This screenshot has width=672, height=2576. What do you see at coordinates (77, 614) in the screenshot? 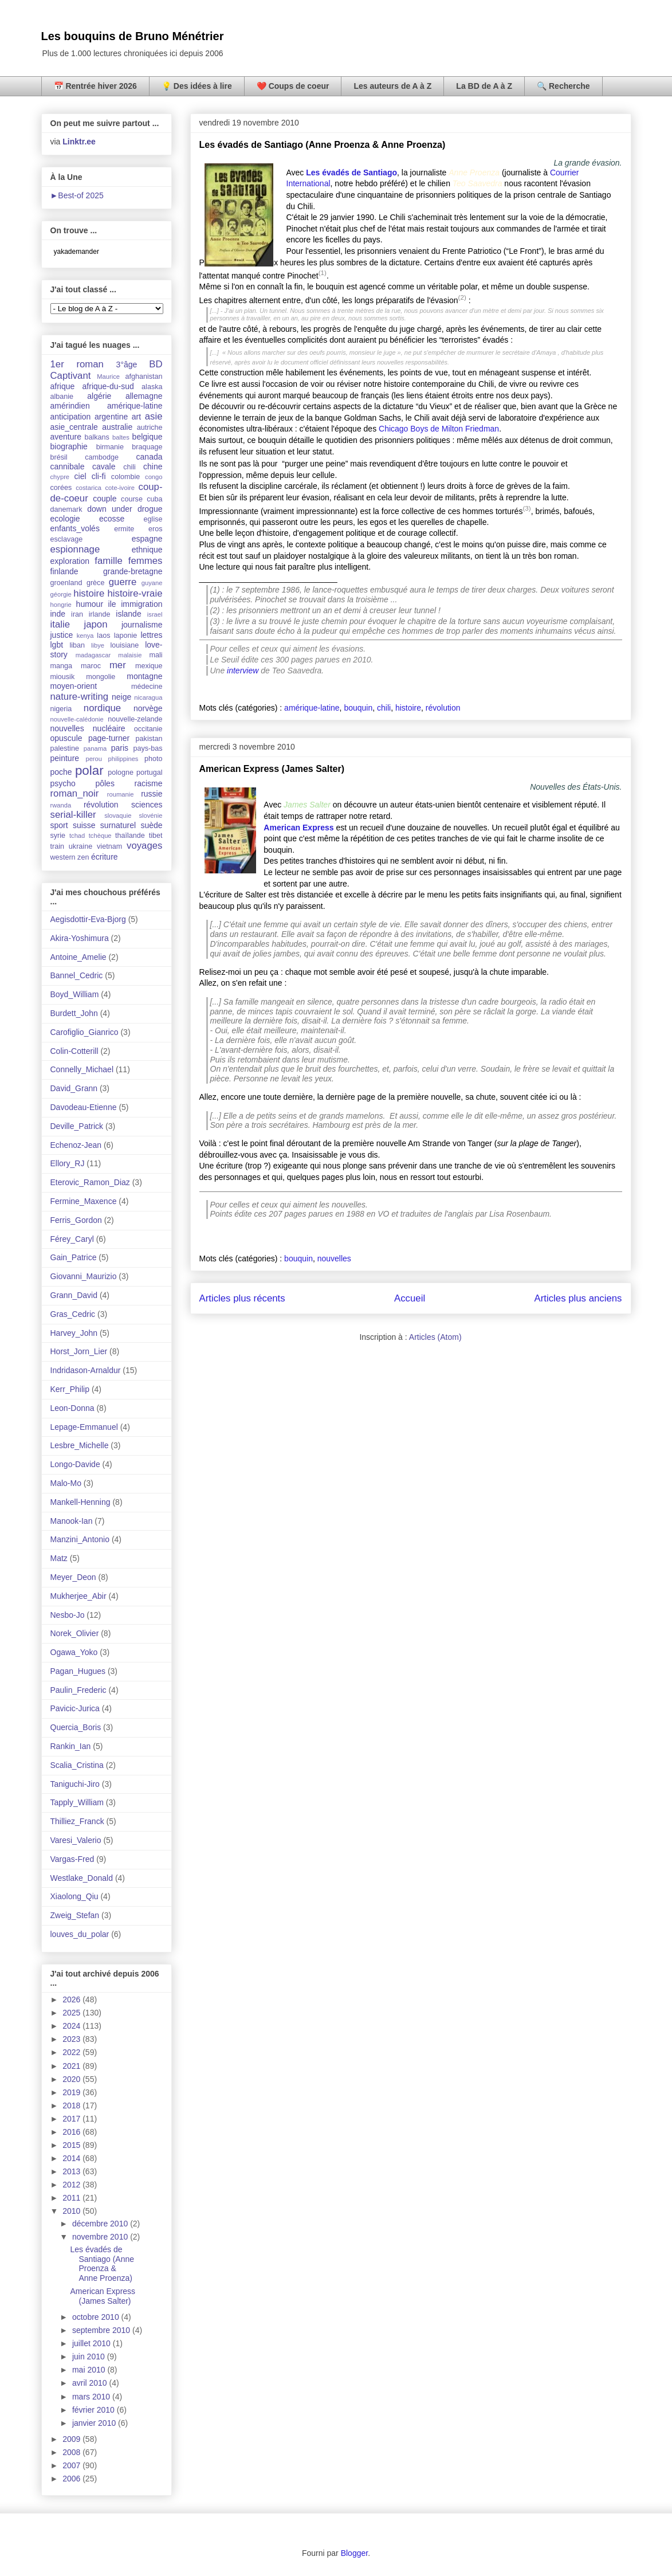
I see `iran` at bounding box center [77, 614].